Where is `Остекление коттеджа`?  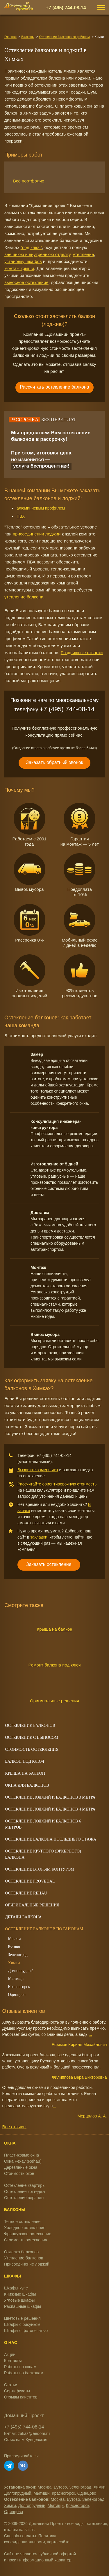
Остекление коттеджа is located at coordinates (24, 2191).